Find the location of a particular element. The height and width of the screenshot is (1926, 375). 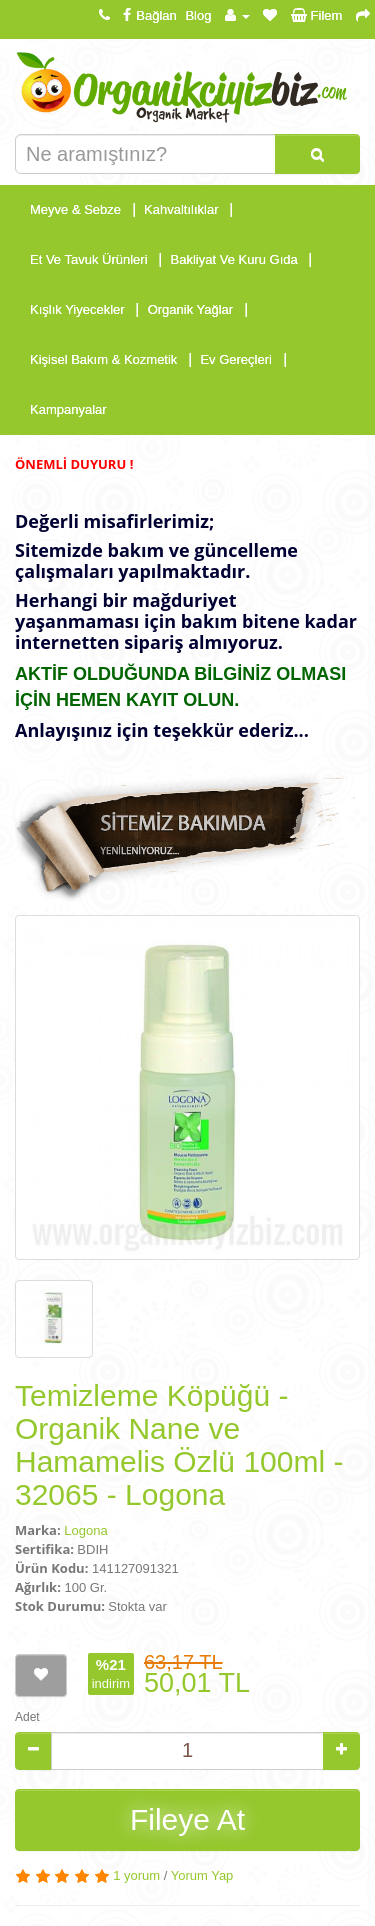

Blog is located at coordinates (198, 15).